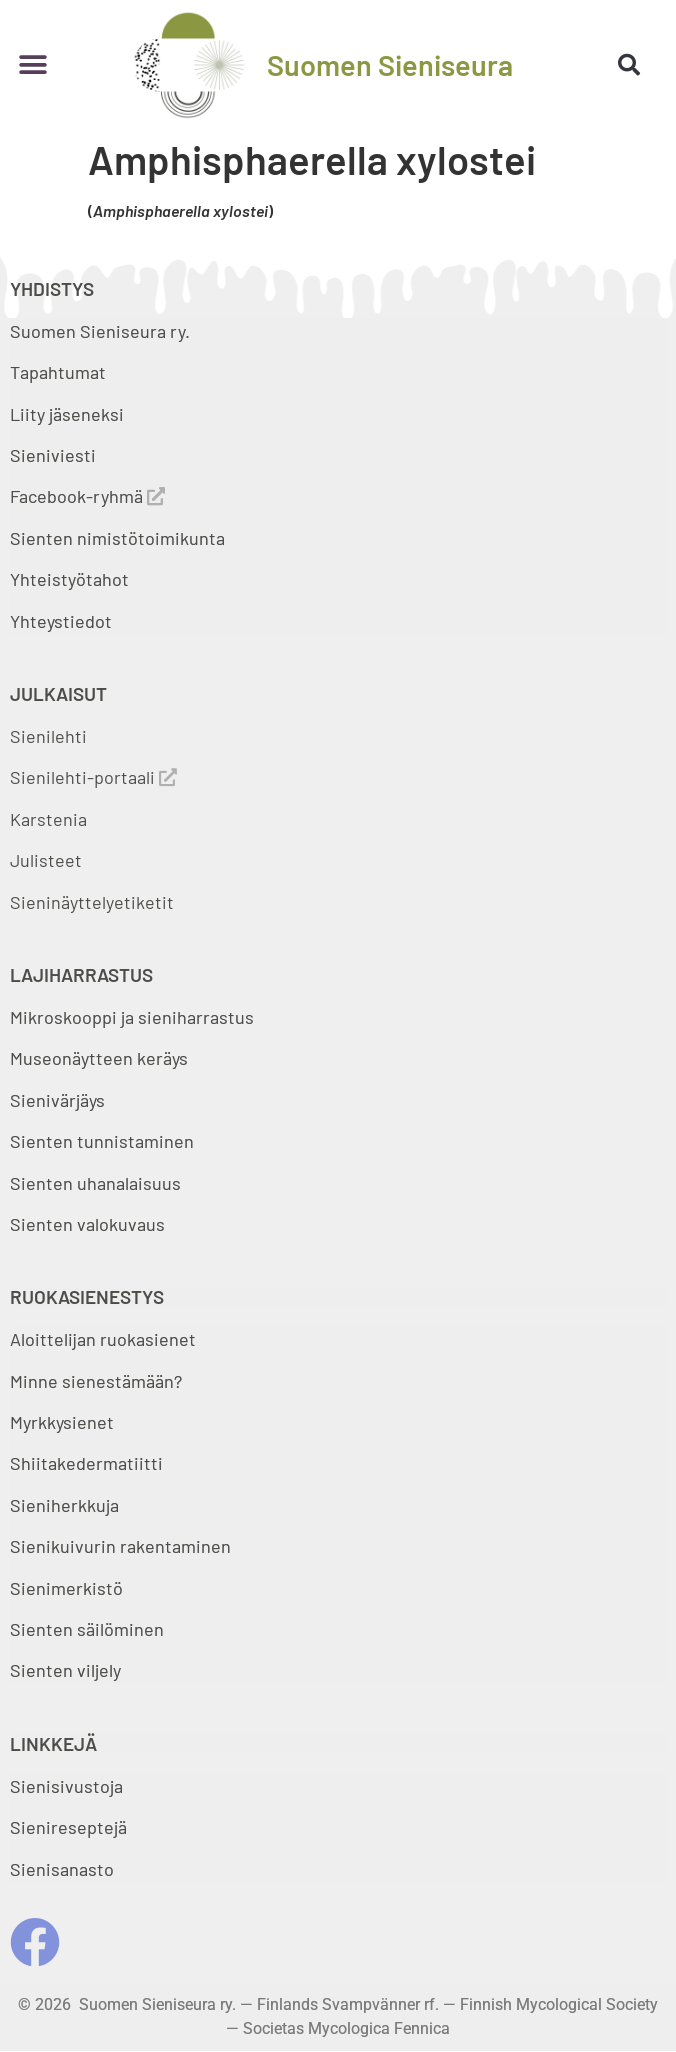  I want to click on Sienten tunnistaminen, so click(102, 1141).